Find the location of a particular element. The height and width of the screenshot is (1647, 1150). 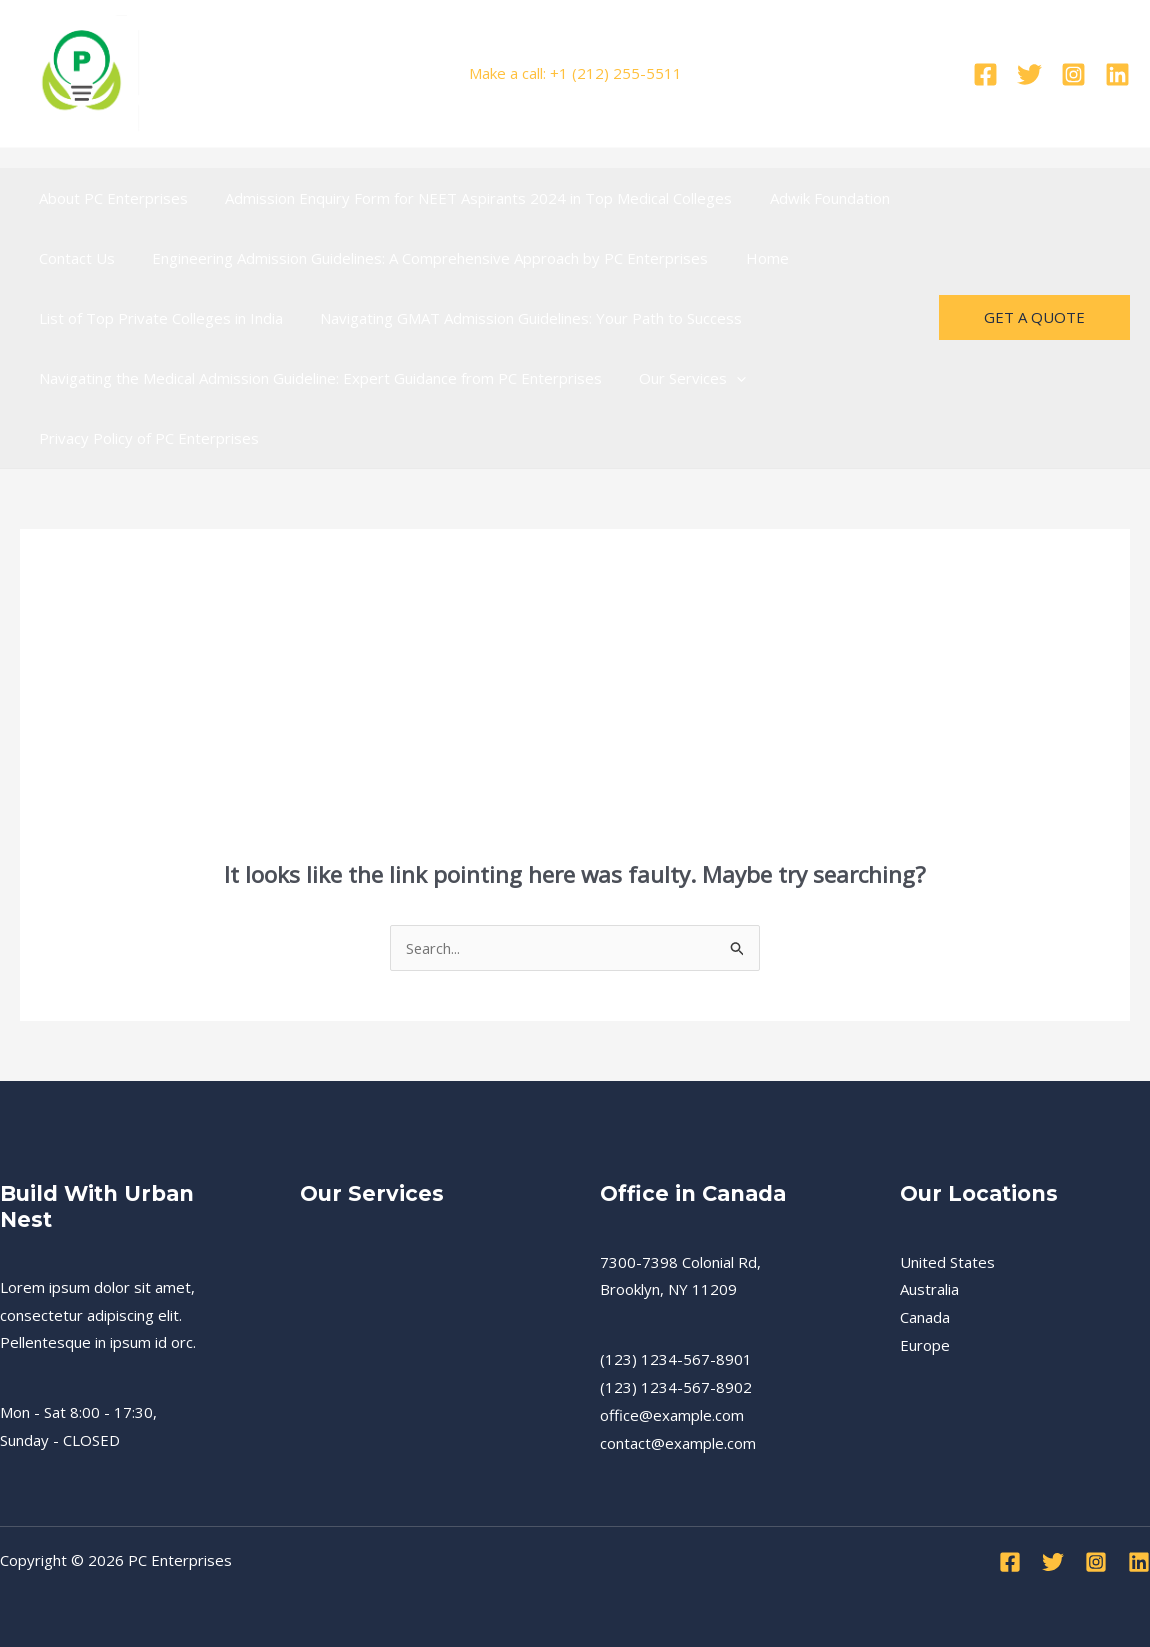

Navigating the Medical Admission Guideline: Expert Guidance from PC Enterprises is located at coordinates (316, 378).